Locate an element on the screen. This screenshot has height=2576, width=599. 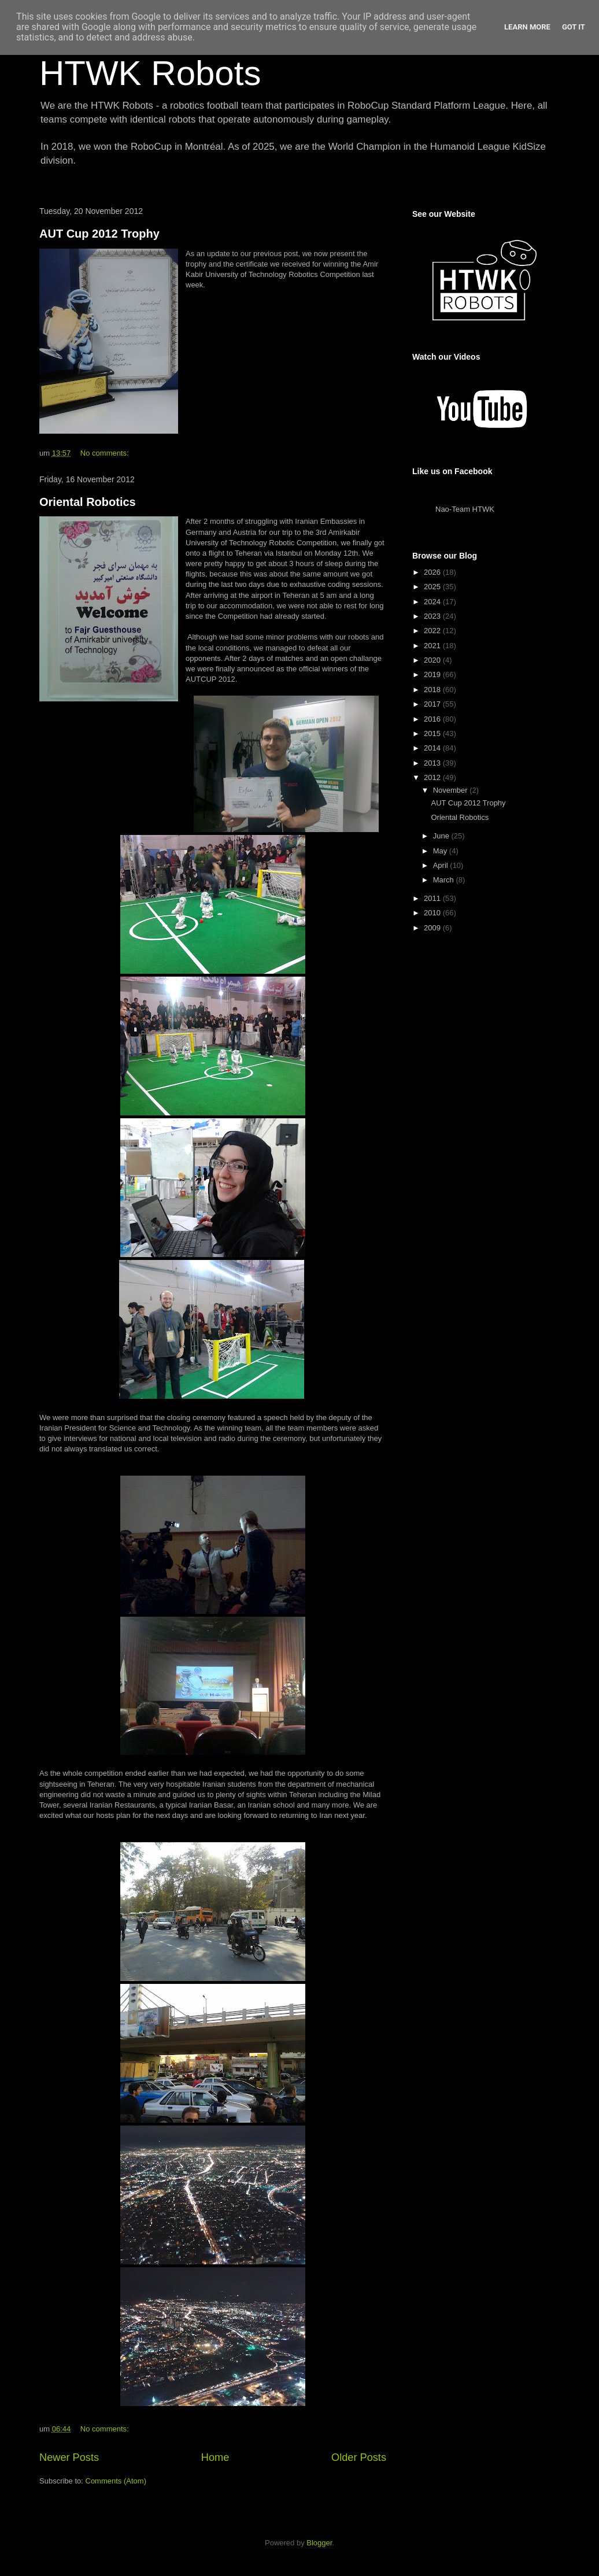
Blogger is located at coordinates (319, 2542).